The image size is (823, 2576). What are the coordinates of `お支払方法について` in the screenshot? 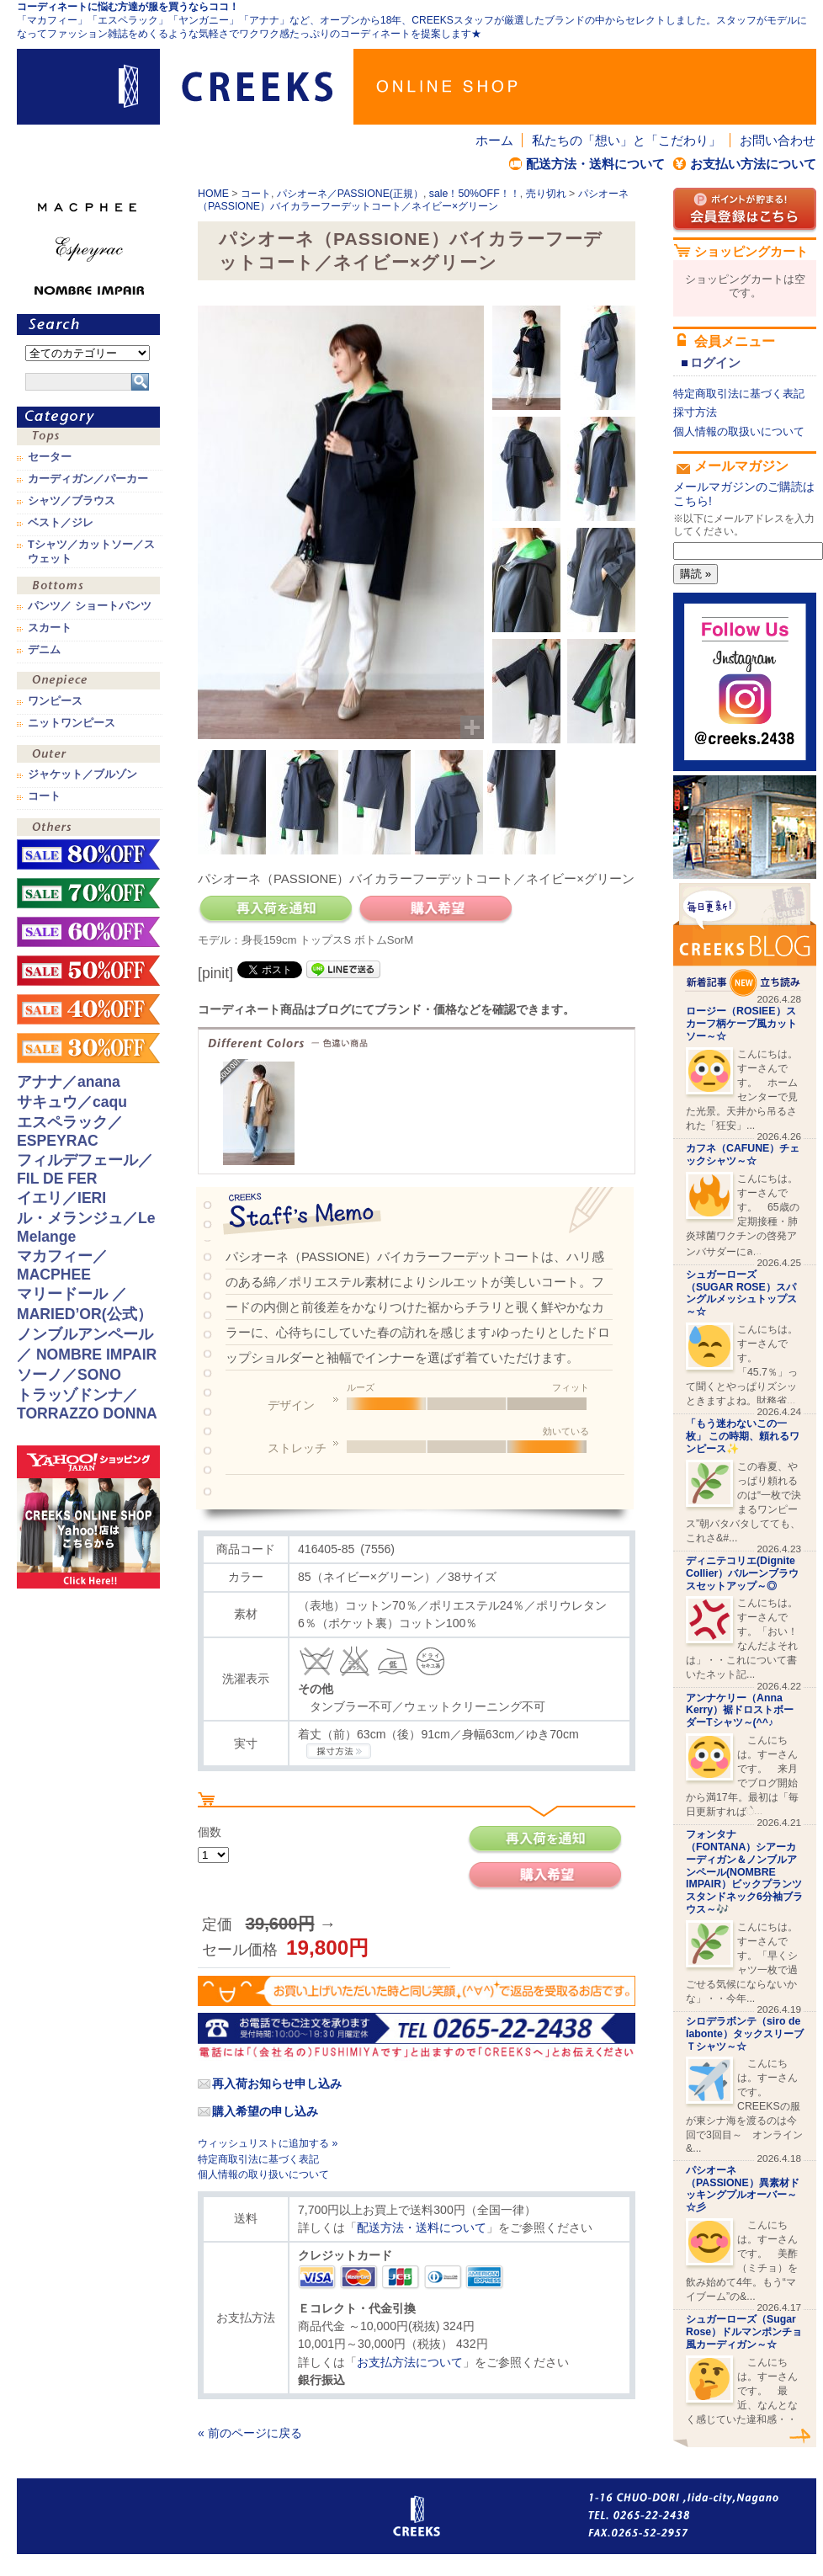 It's located at (410, 2362).